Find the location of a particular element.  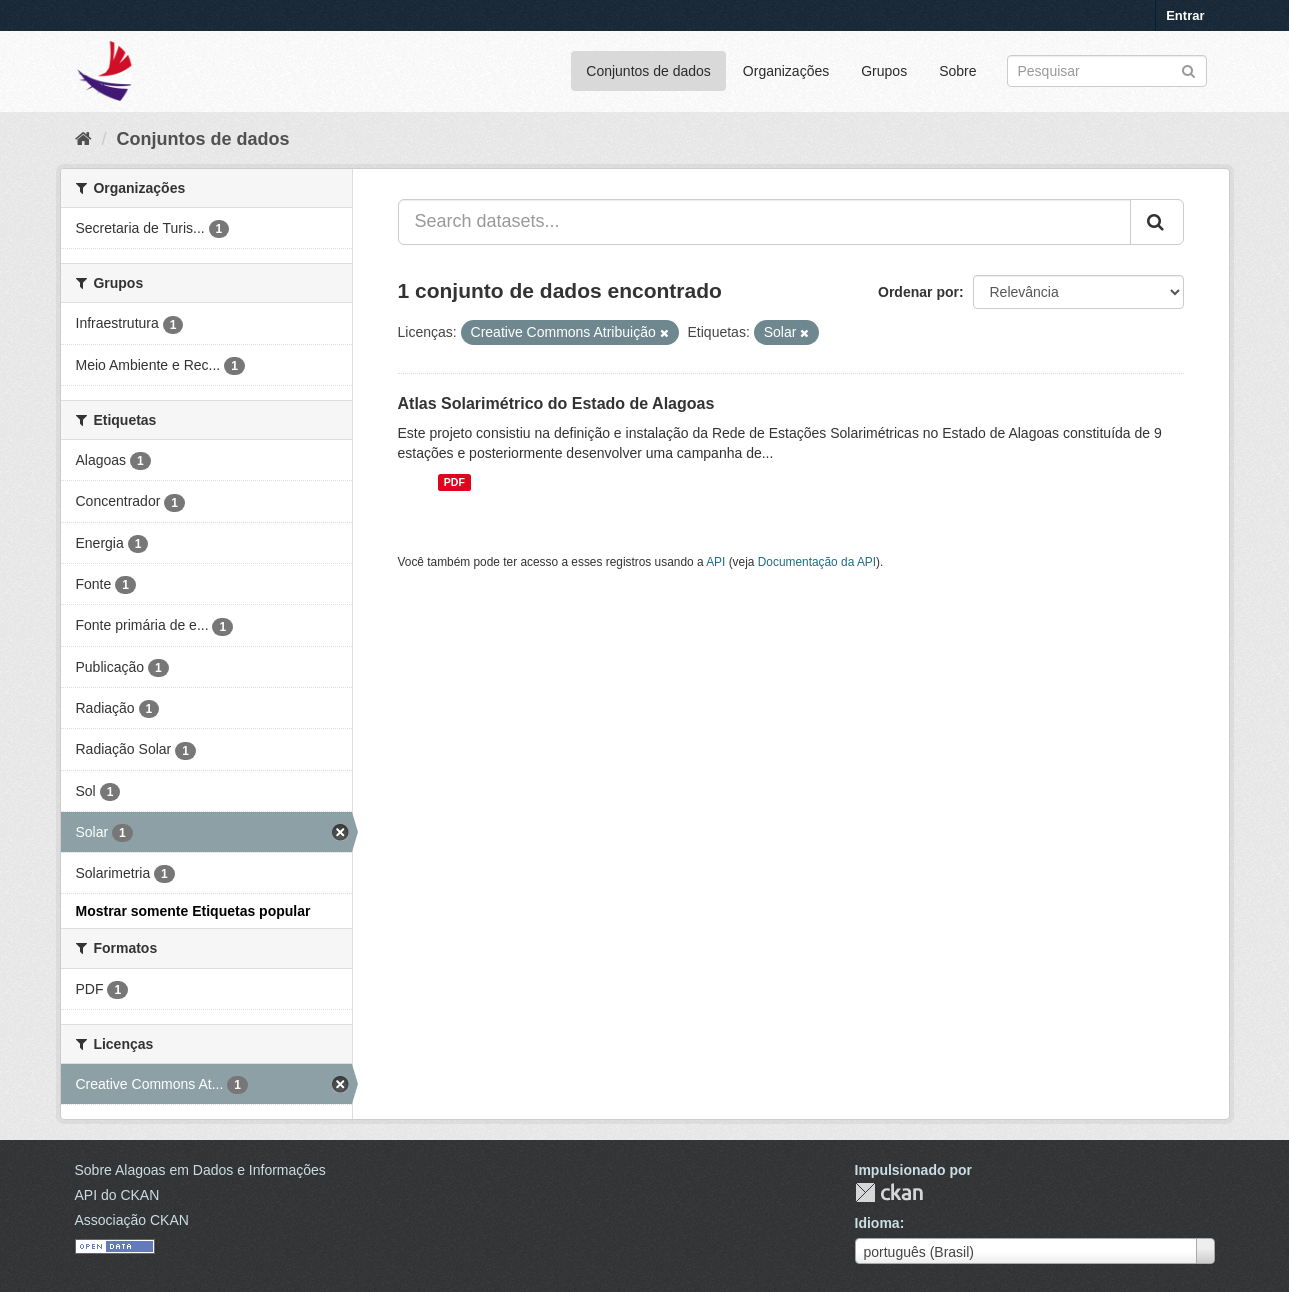

Organizações is located at coordinates (786, 71).